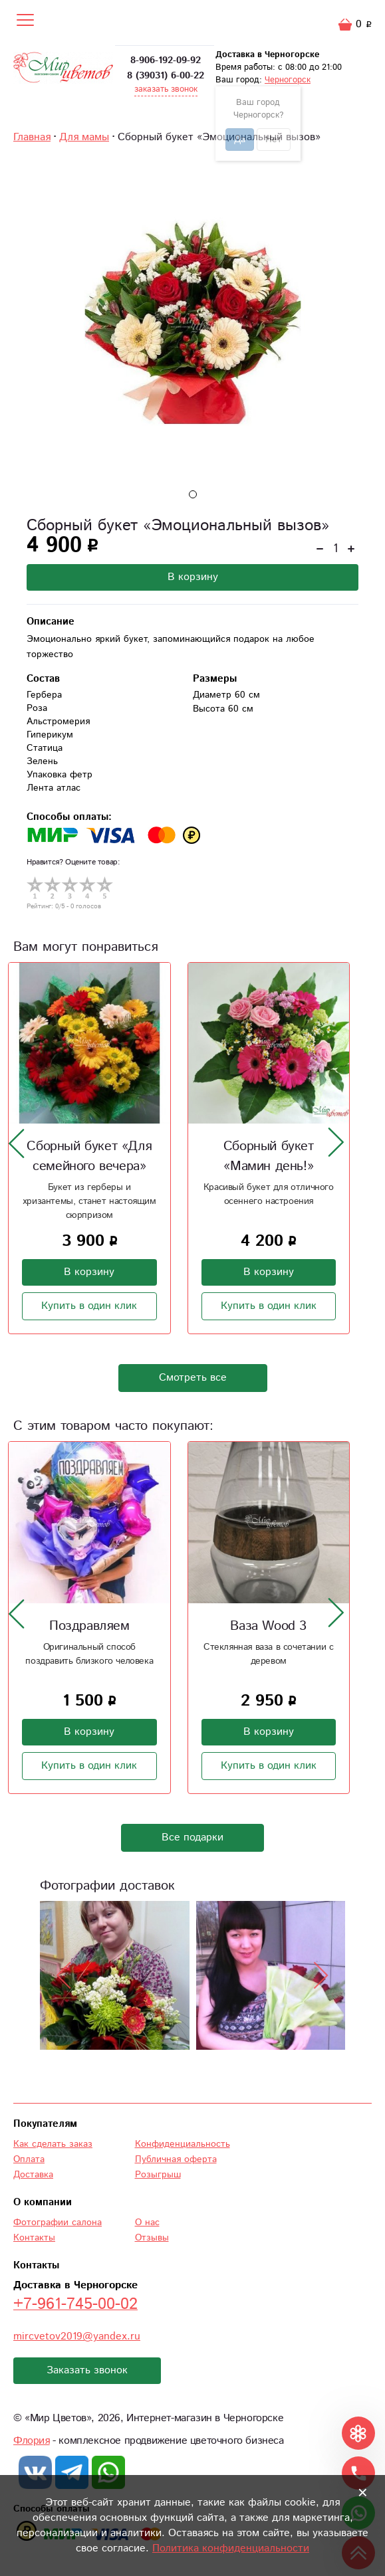 This screenshot has width=385, height=2576. I want to click on Поздравляем, so click(89, 1626).